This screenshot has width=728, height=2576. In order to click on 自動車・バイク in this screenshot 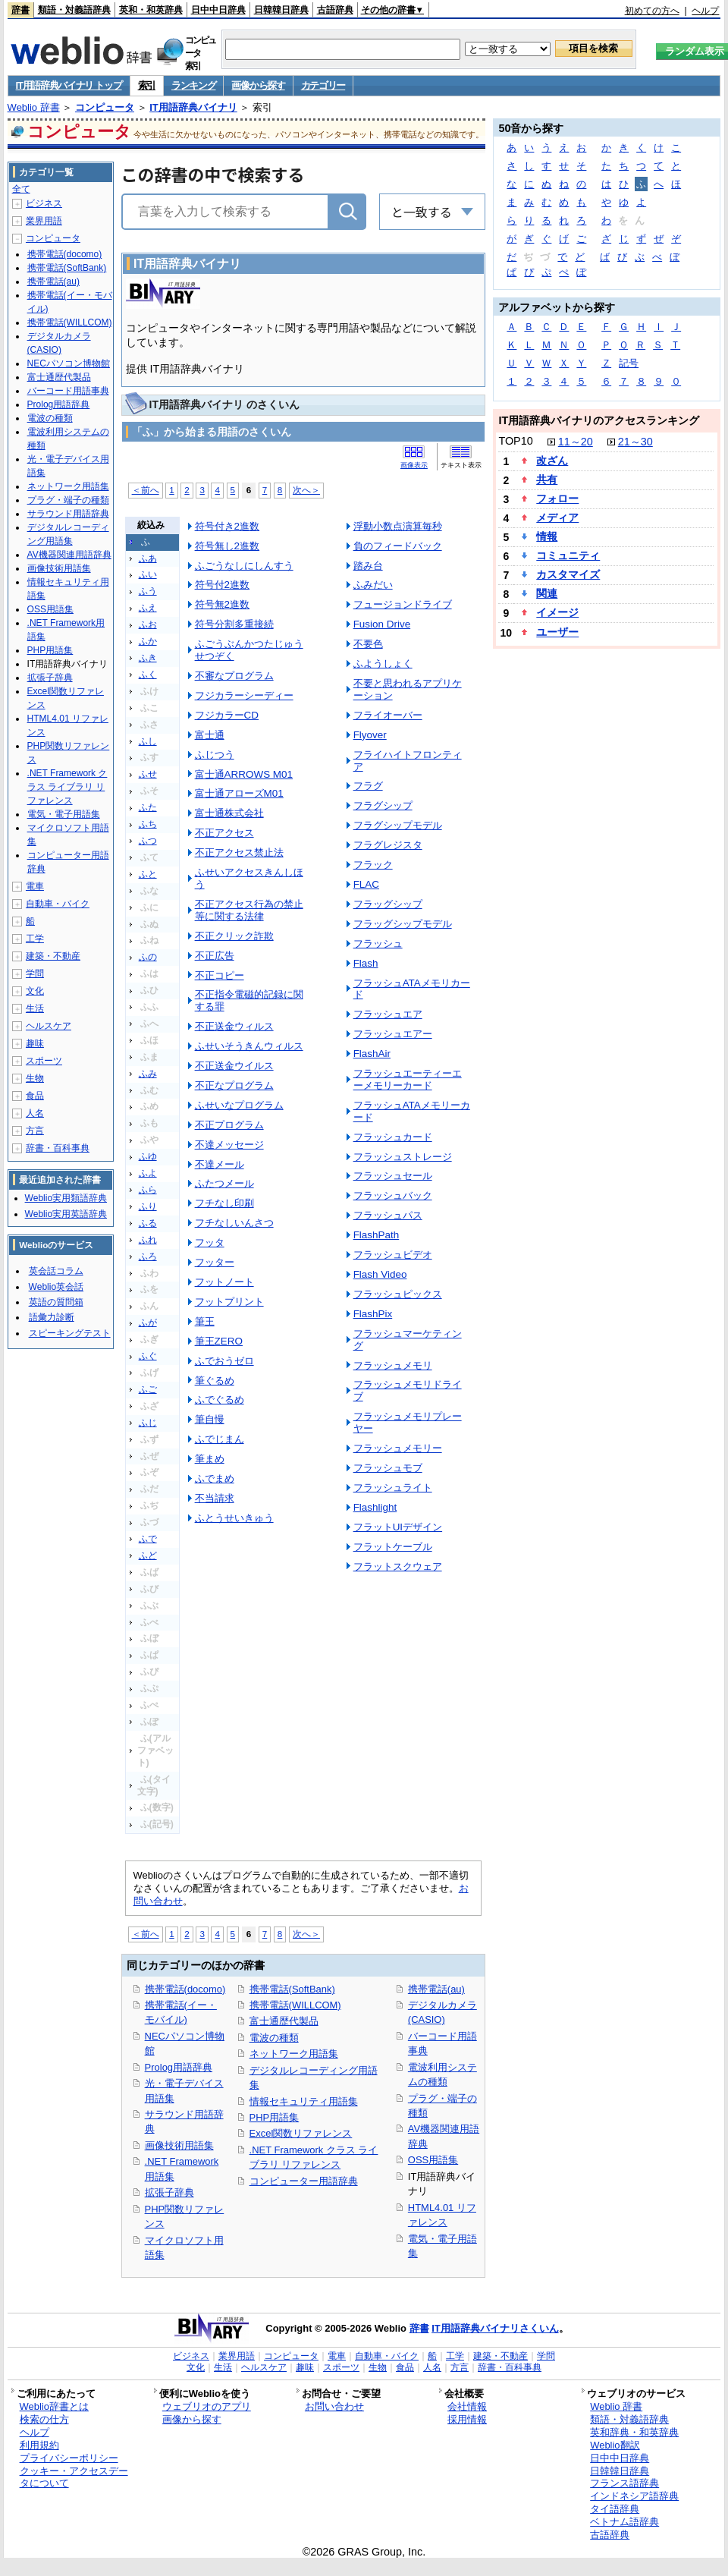, I will do `click(57, 903)`.